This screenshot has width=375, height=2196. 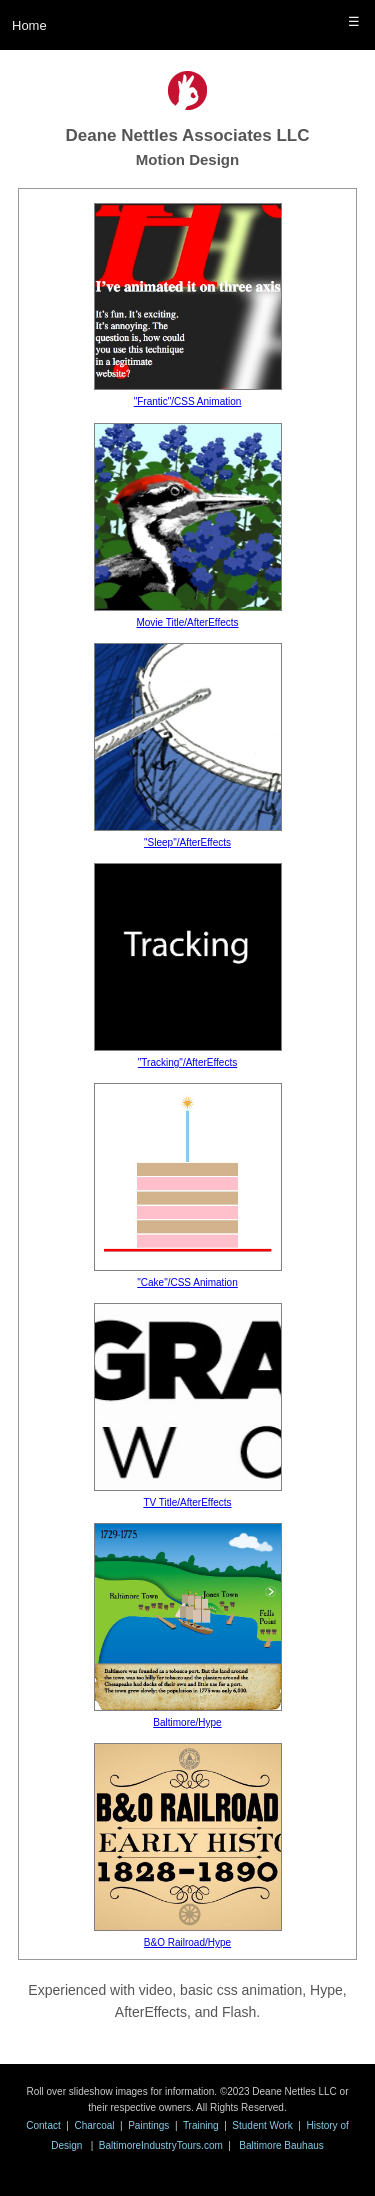 What do you see at coordinates (43, 2125) in the screenshot?
I see `Contact` at bounding box center [43, 2125].